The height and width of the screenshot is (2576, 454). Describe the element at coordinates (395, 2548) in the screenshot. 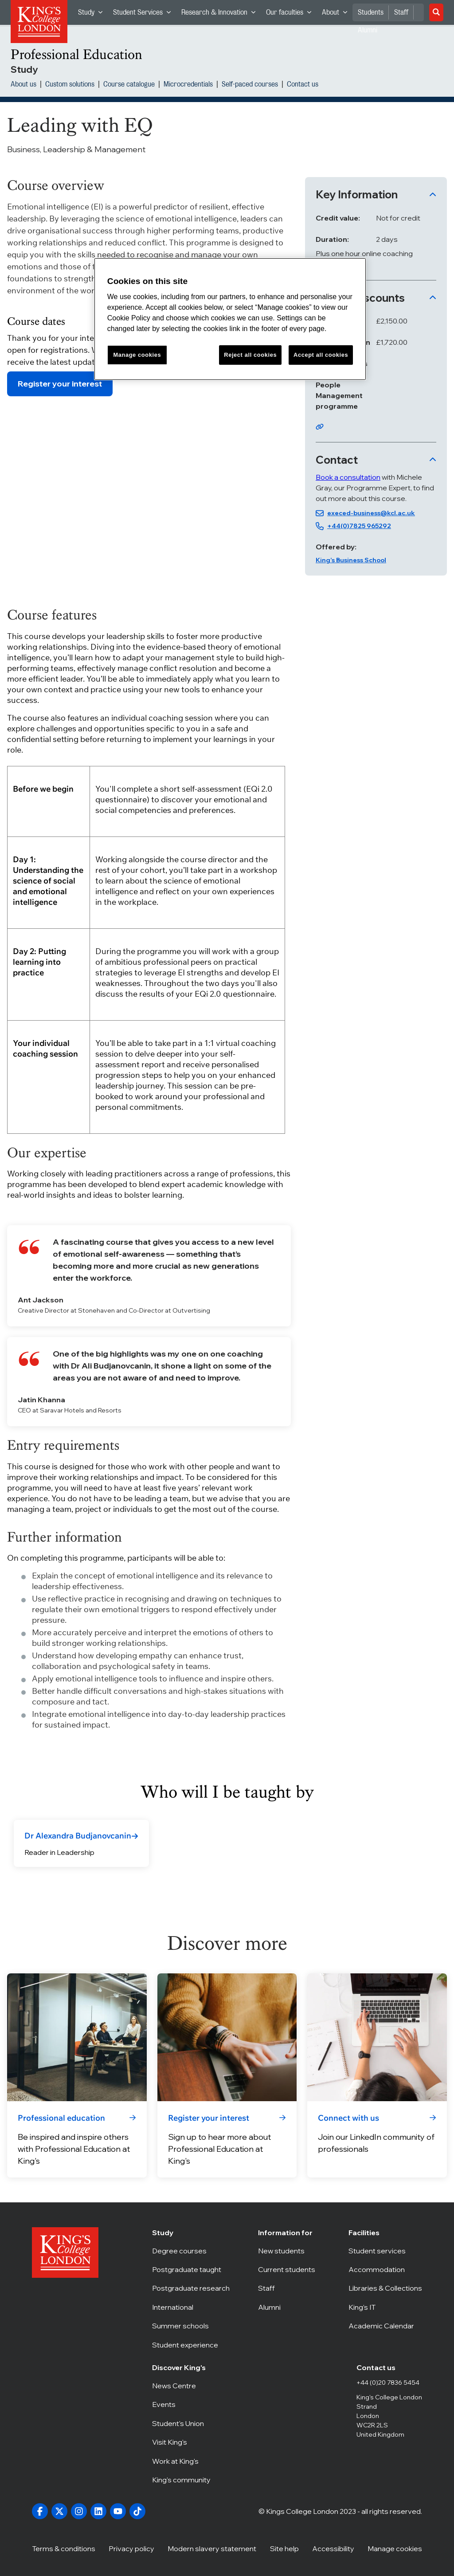

I see `Manage cookies` at that location.